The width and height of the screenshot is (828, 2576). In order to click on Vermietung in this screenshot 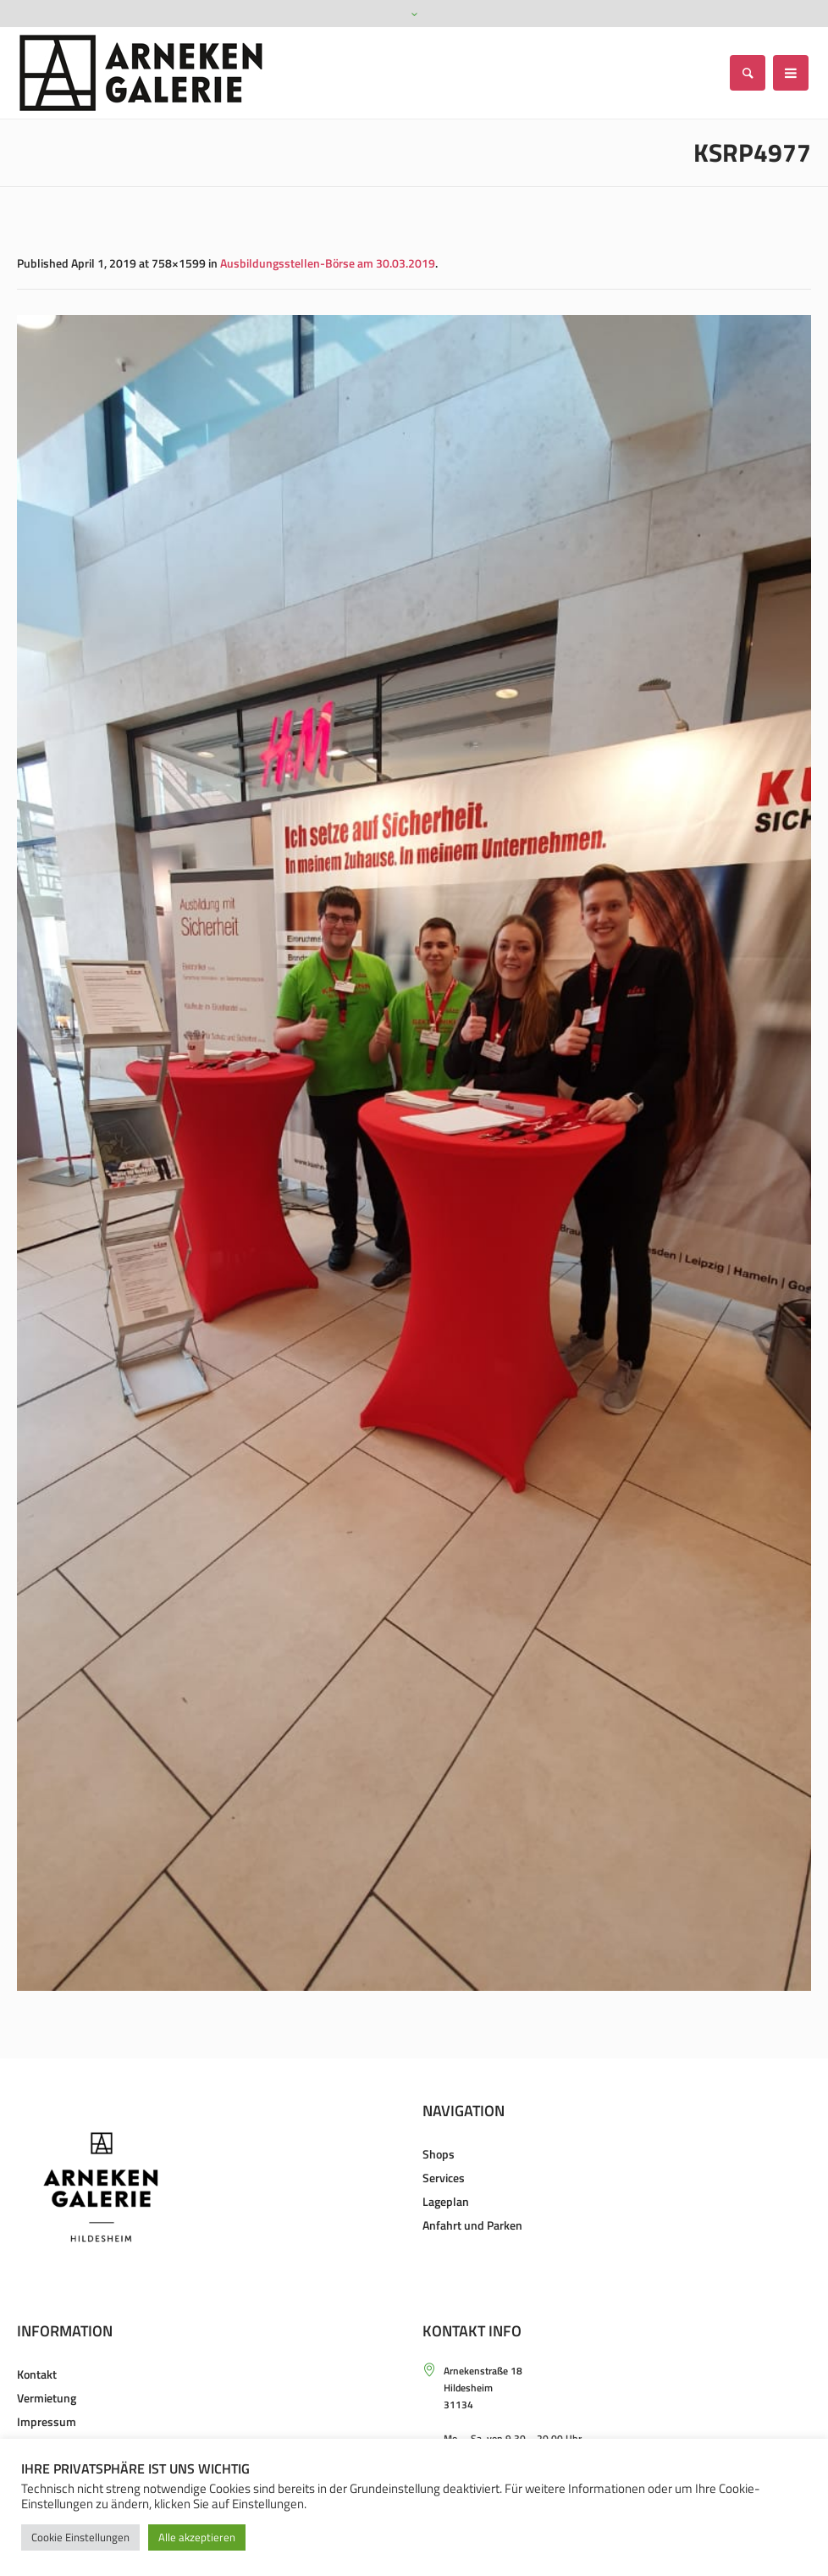, I will do `click(46, 2398)`.